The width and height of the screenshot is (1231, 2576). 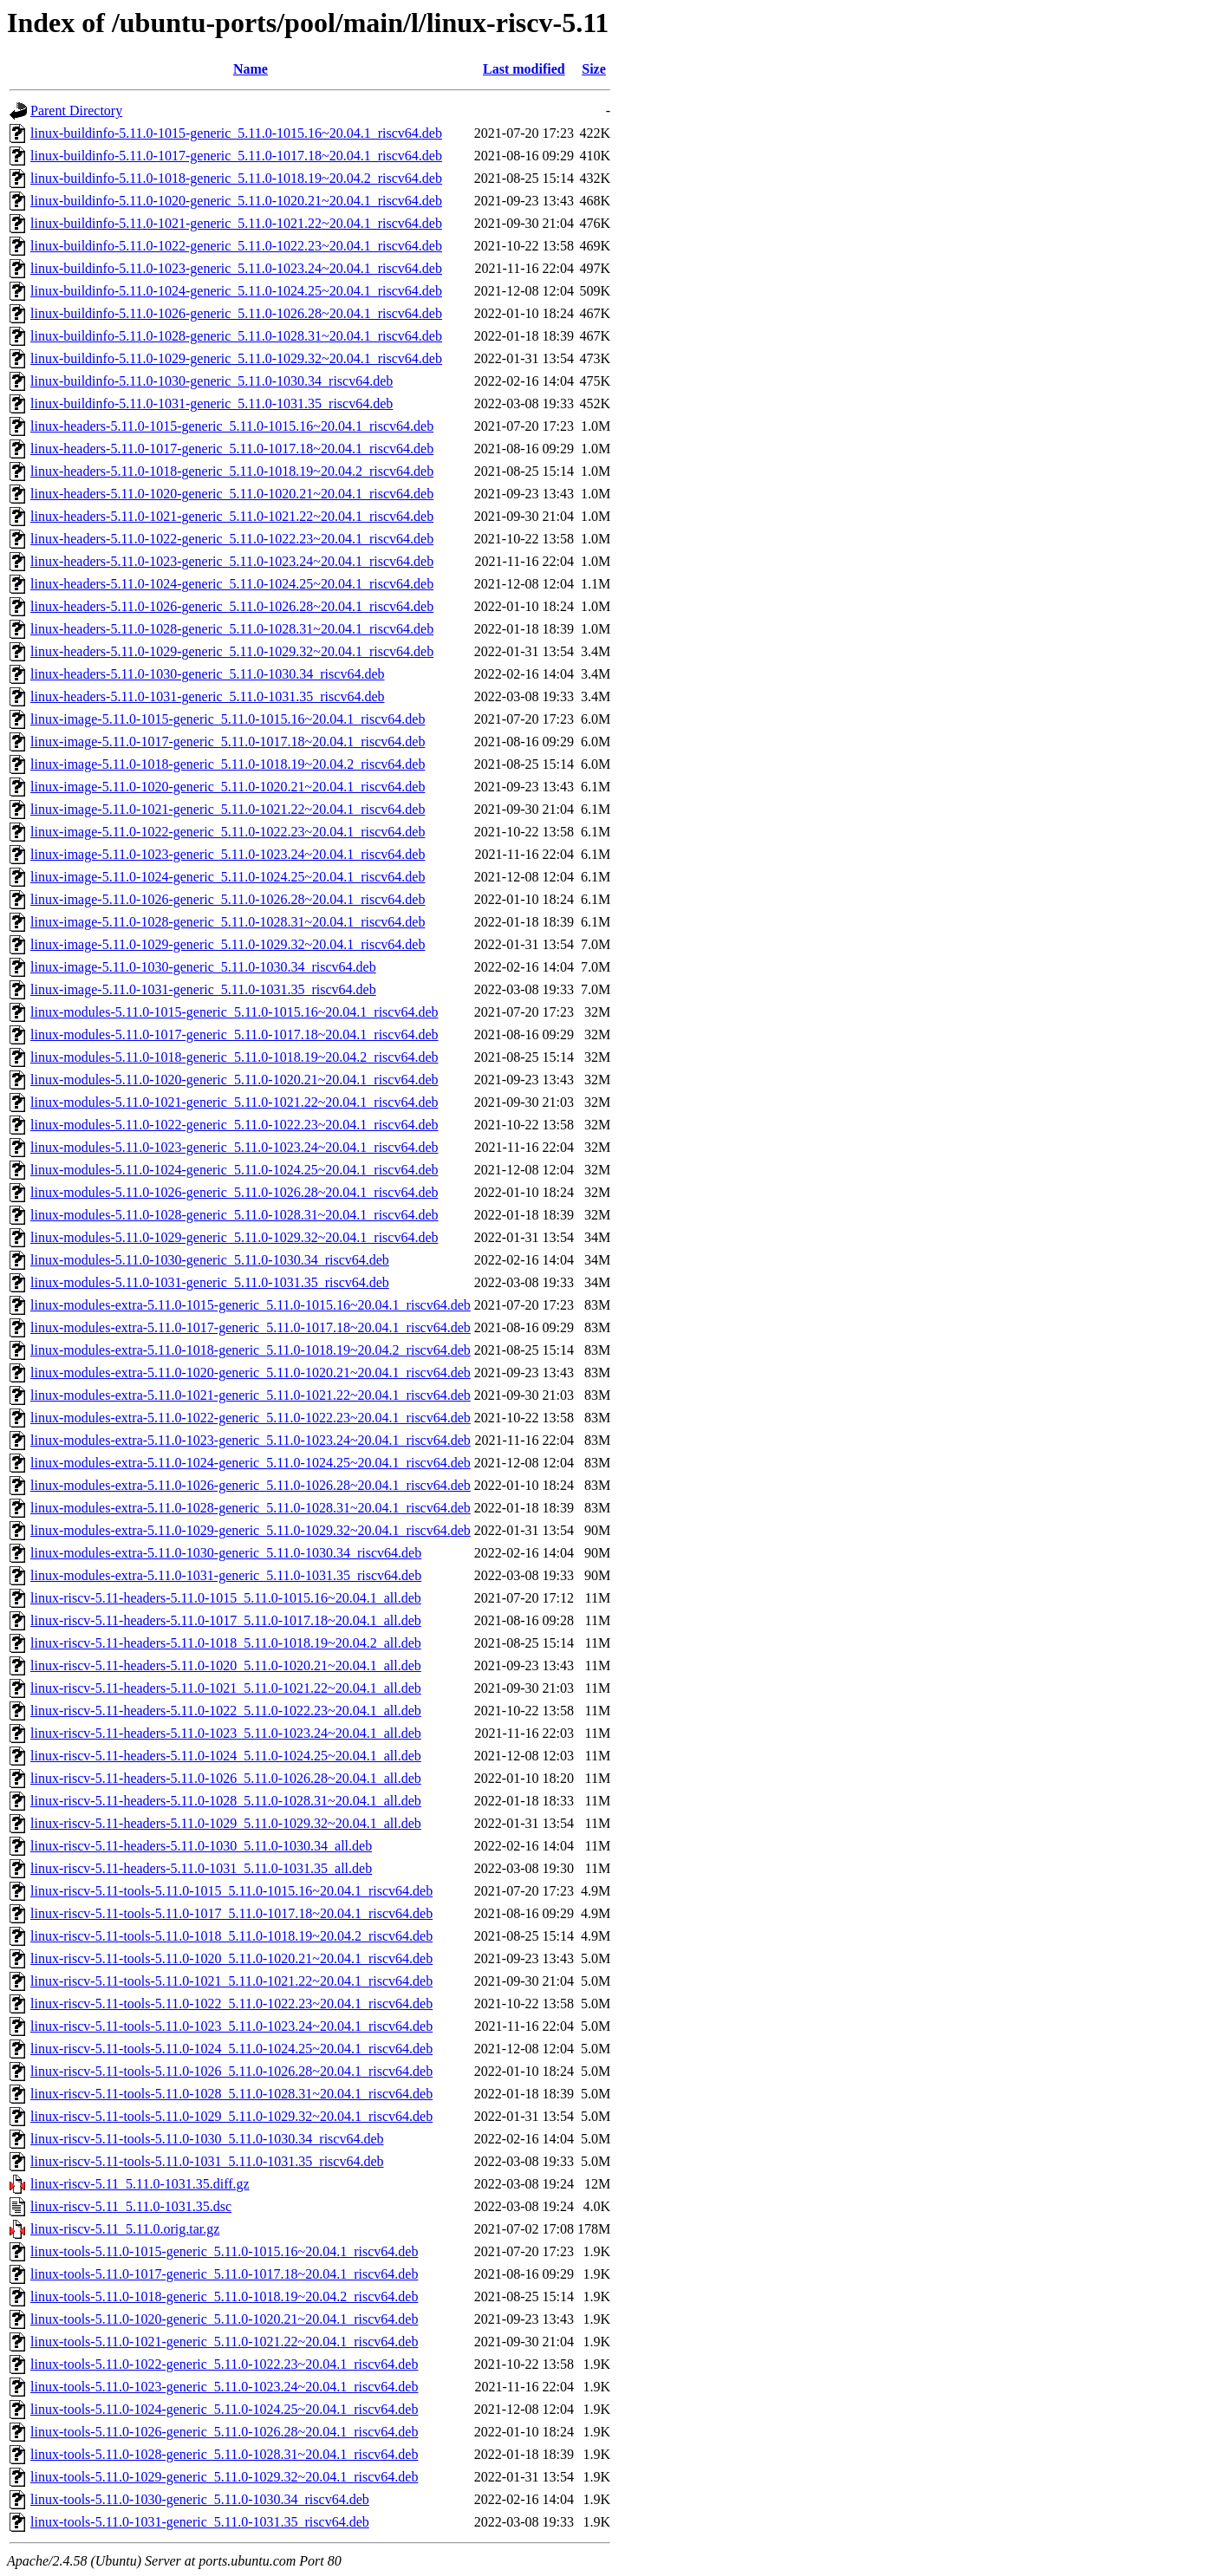 I want to click on linux-image-5.11.0-1029-generic_5.11.0-1029.32~20.04.1_riscv64.deb, so click(x=227, y=944).